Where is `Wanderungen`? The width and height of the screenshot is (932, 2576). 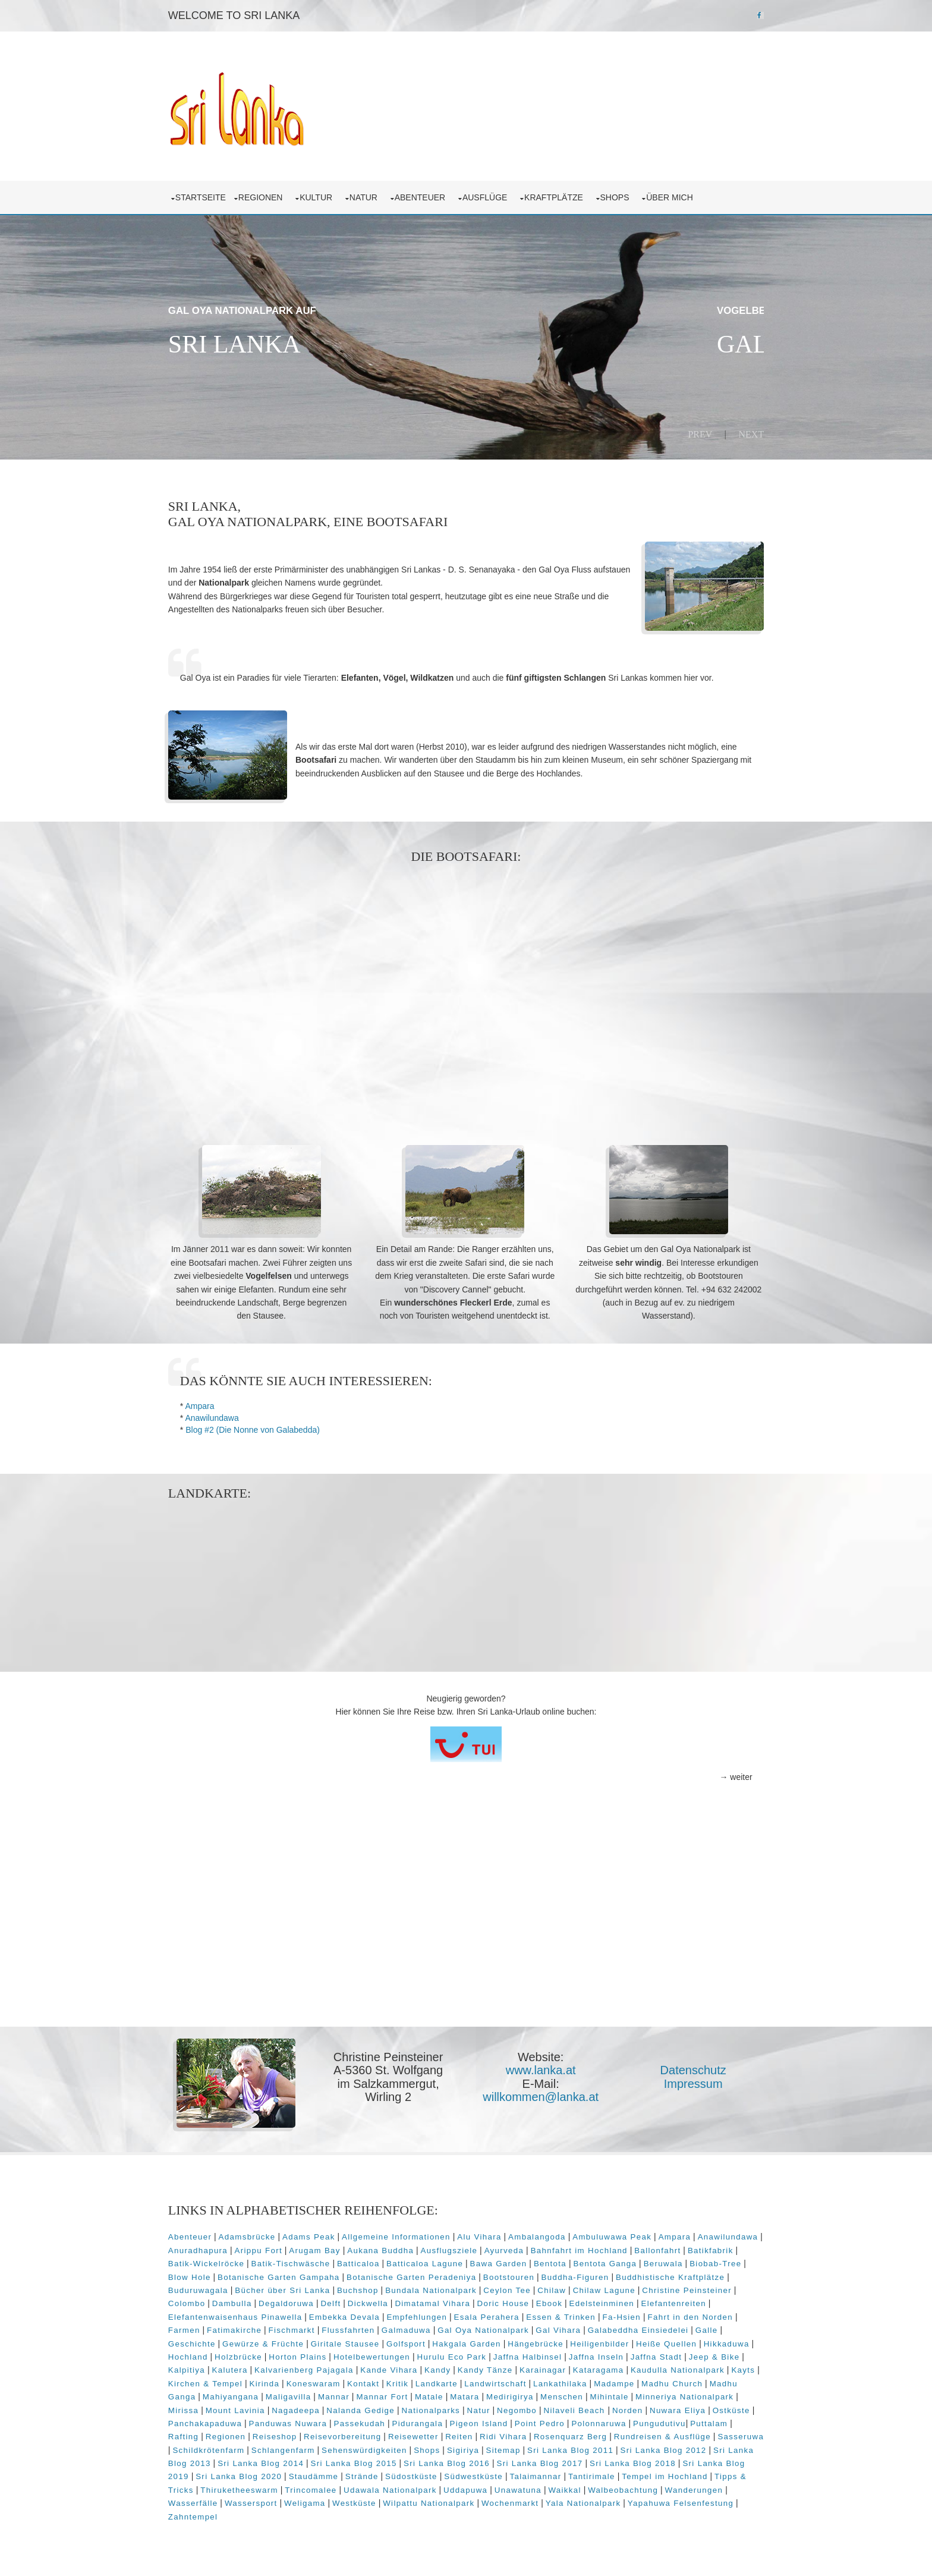 Wanderungen is located at coordinates (321, 2500).